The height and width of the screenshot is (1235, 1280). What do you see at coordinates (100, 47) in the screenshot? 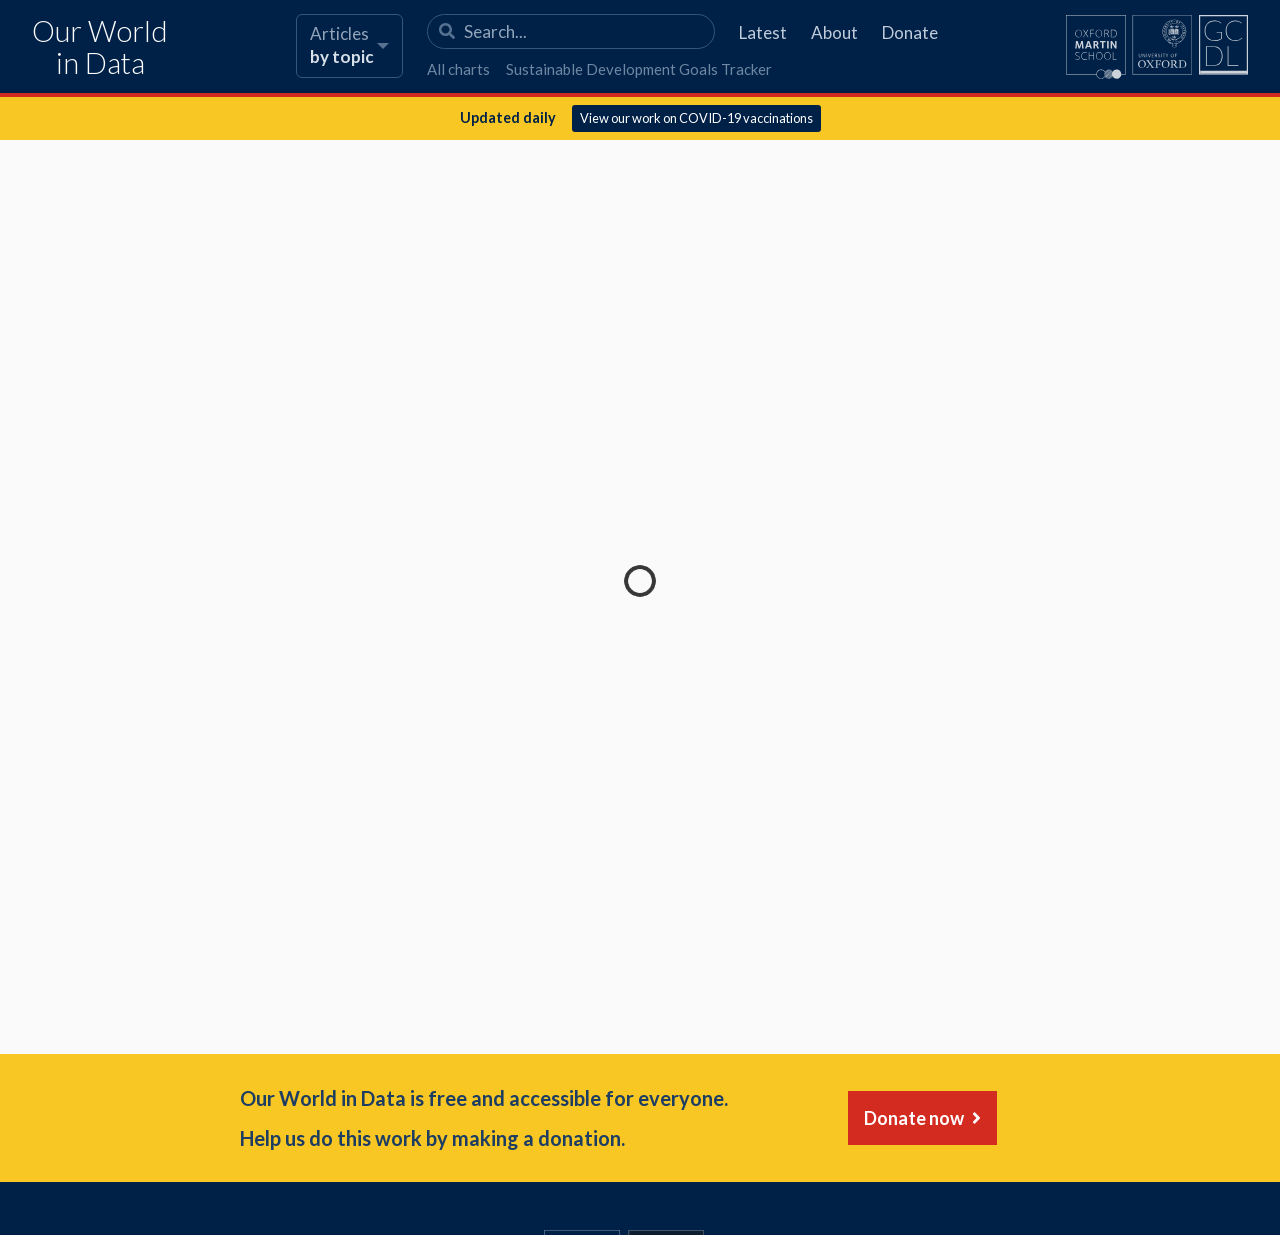
I see `Our World in Data` at bounding box center [100, 47].